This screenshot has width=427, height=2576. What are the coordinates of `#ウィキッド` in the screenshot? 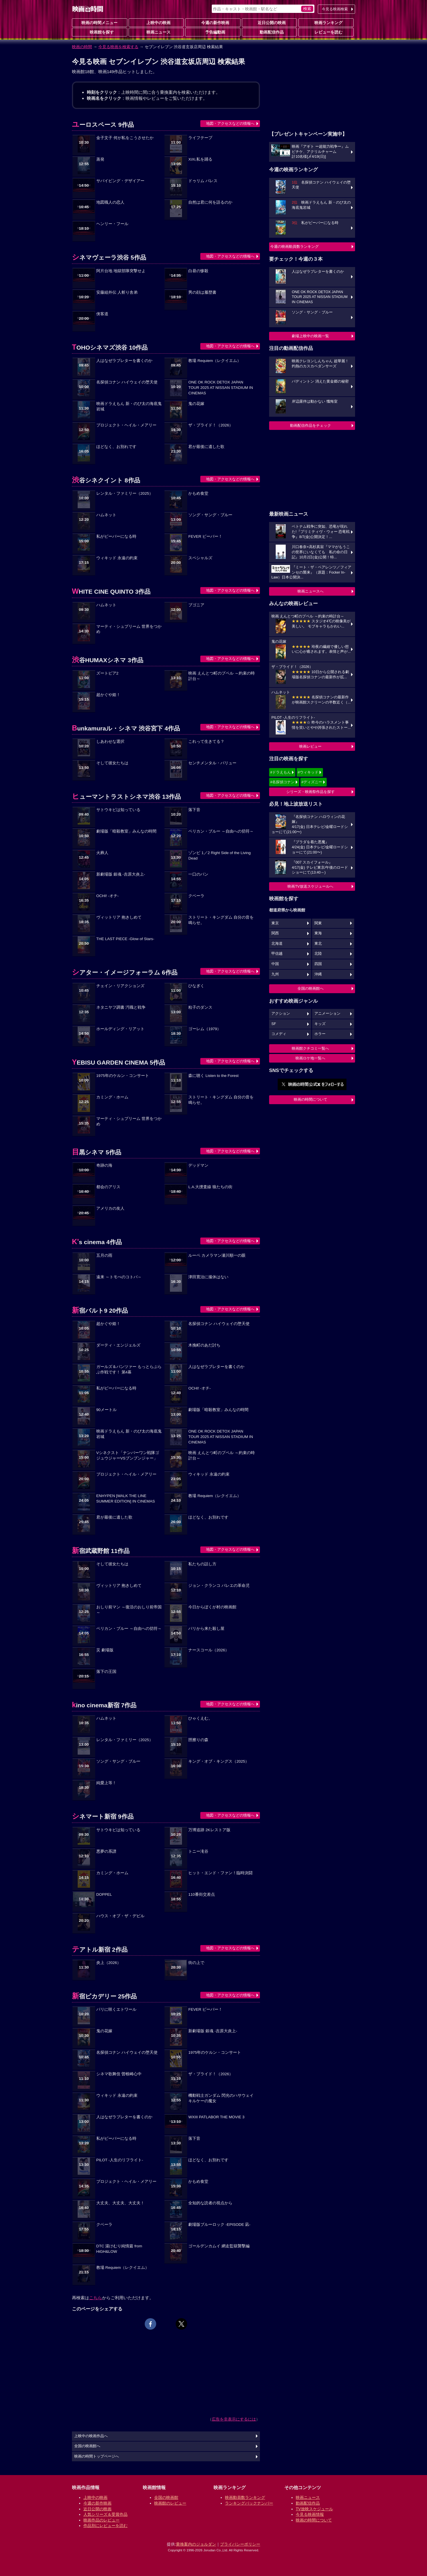 It's located at (308, 772).